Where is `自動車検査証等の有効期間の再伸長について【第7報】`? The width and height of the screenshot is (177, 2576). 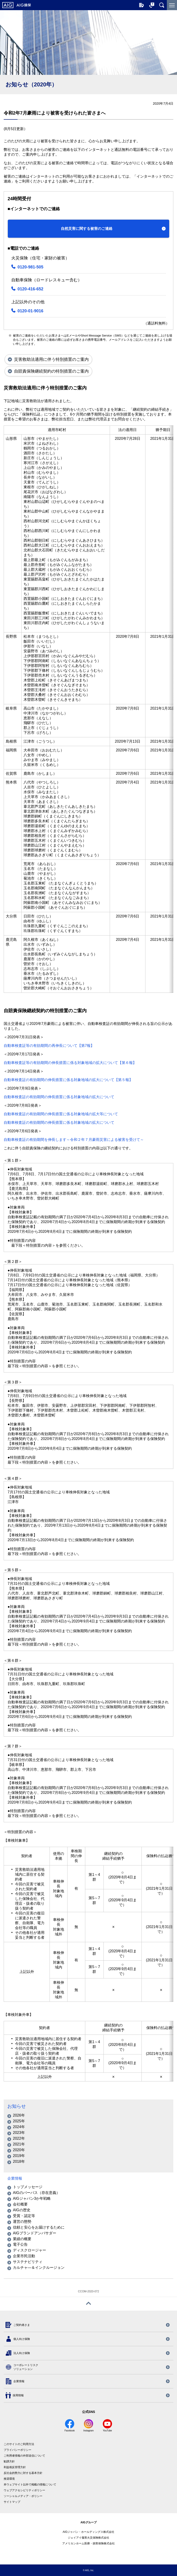
自動車検査証等の有効期間の再伸長について【第7報】 is located at coordinates (49, 1046).